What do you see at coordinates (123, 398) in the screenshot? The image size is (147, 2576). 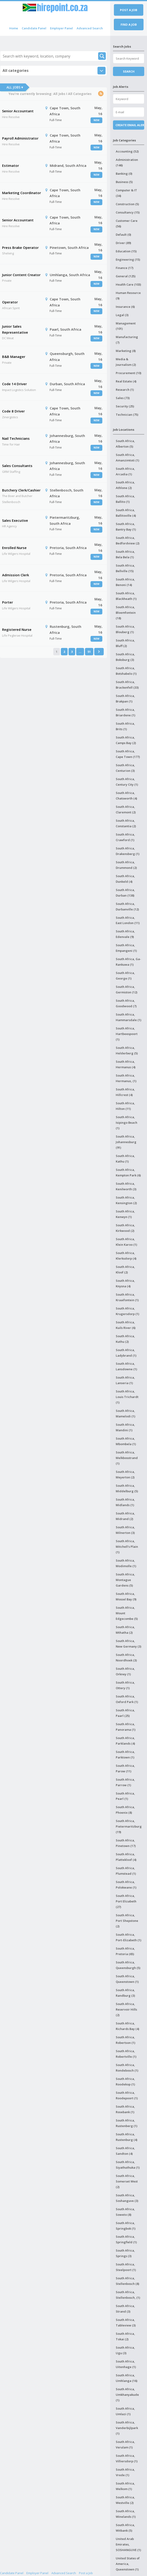 I see `Sales (73)` at bounding box center [123, 398].